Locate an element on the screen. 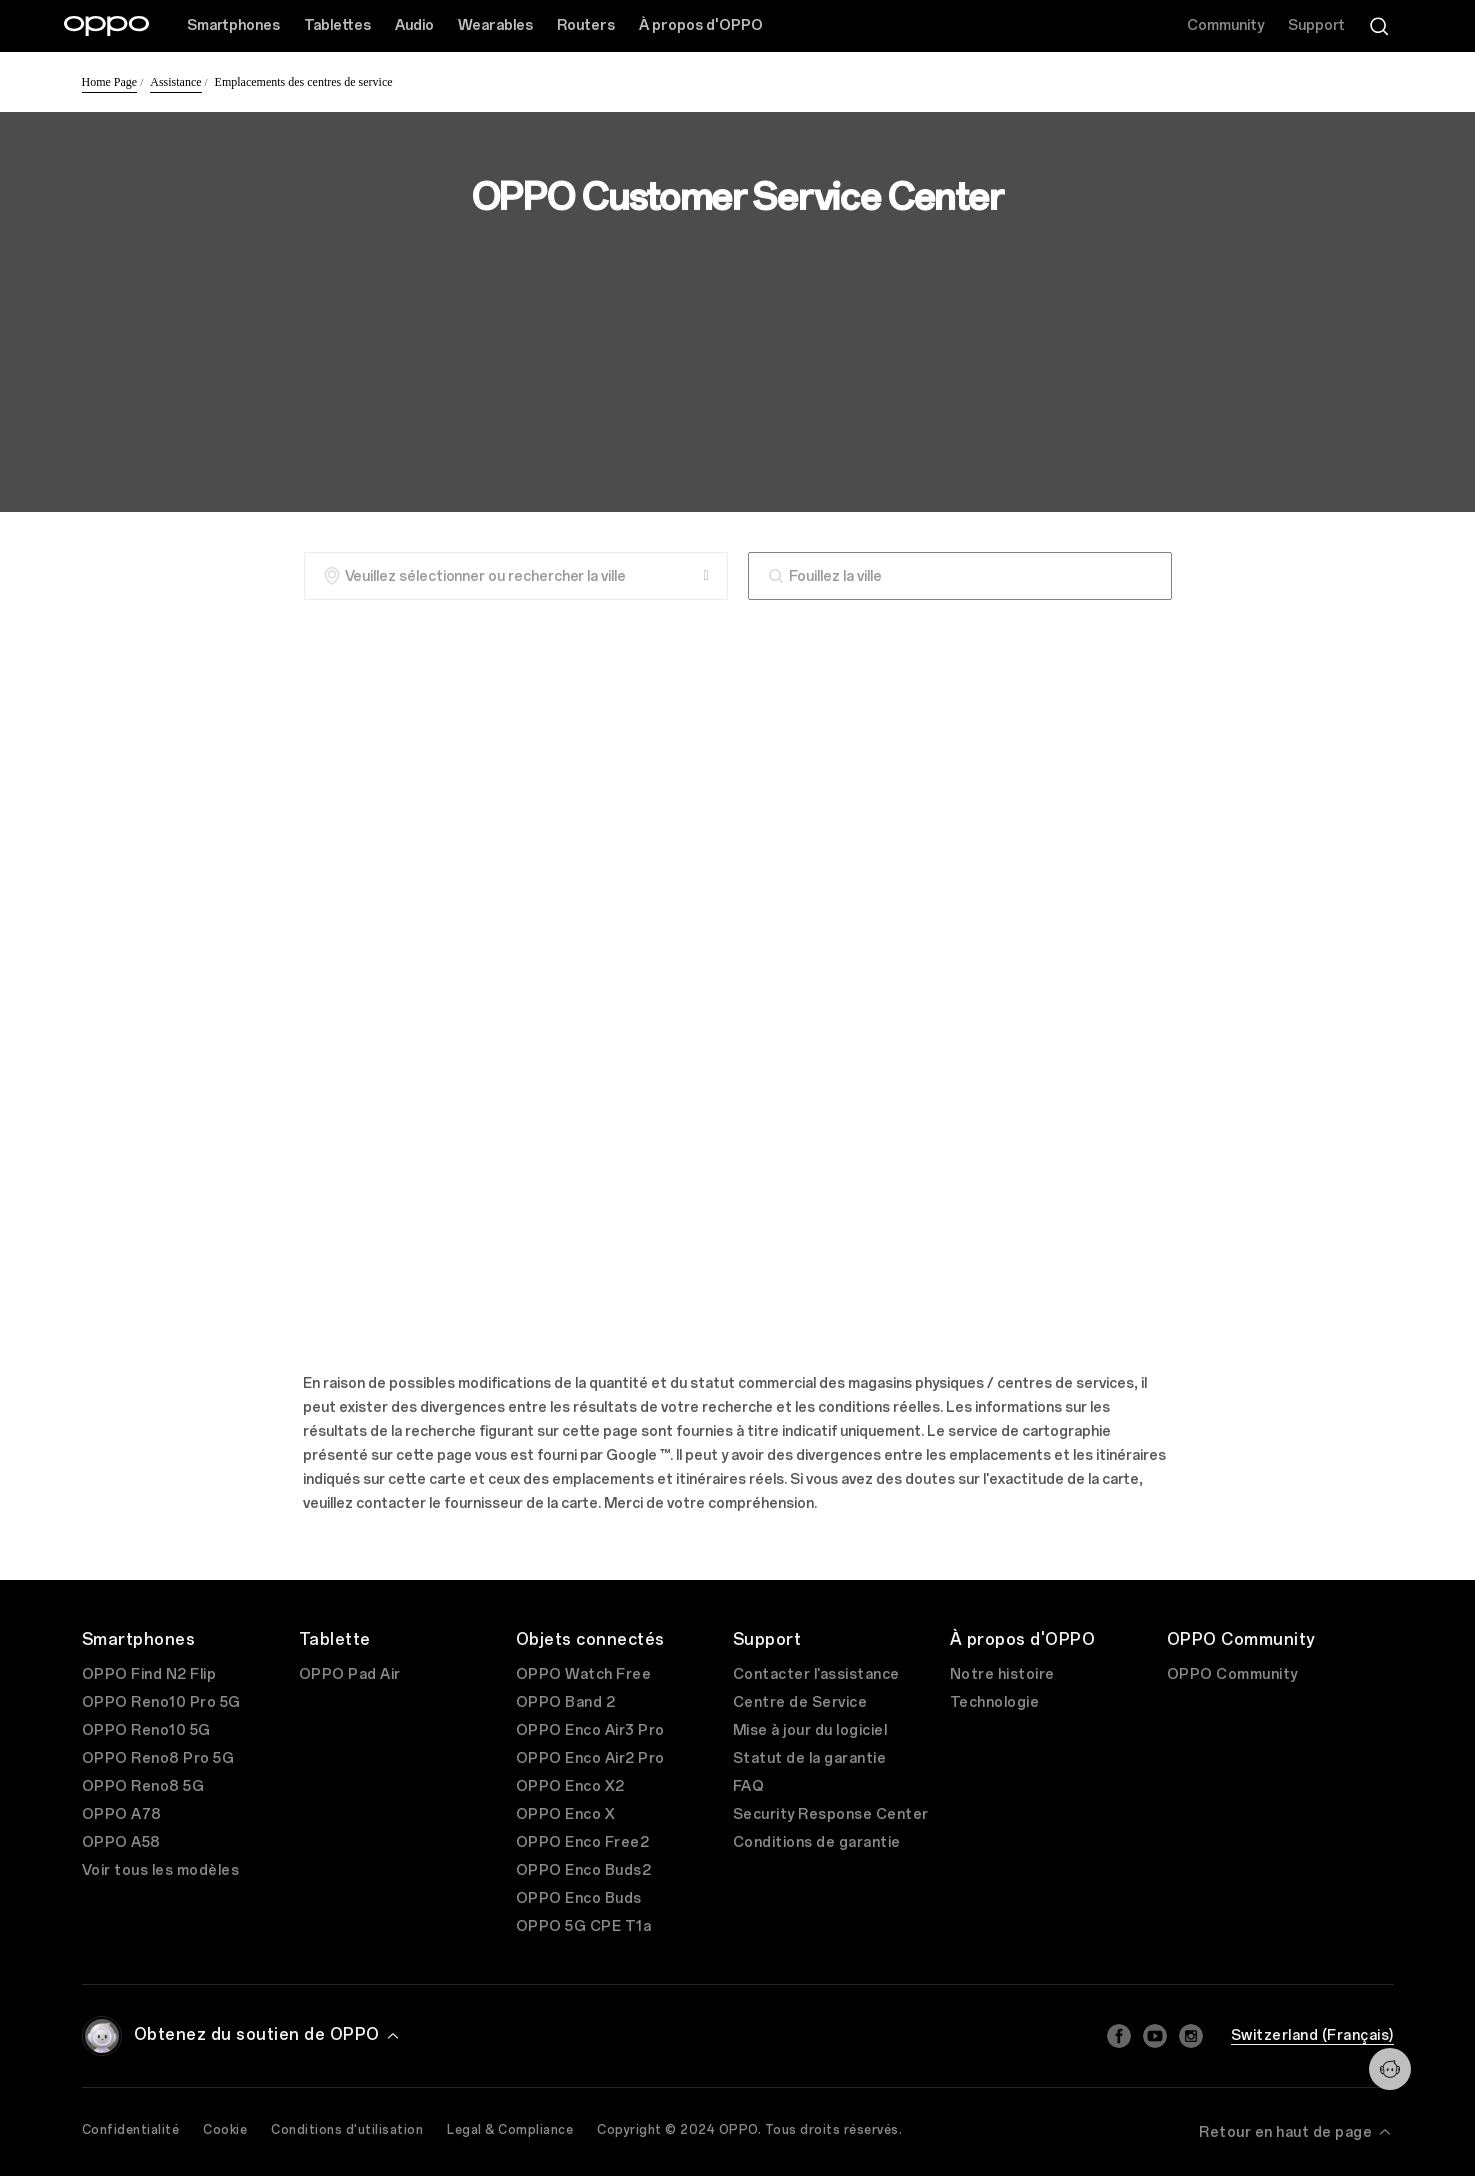 The width and height of the screenshot is (1475, 2176). OPPO Watch Free is located at coordinates (584, 1674).